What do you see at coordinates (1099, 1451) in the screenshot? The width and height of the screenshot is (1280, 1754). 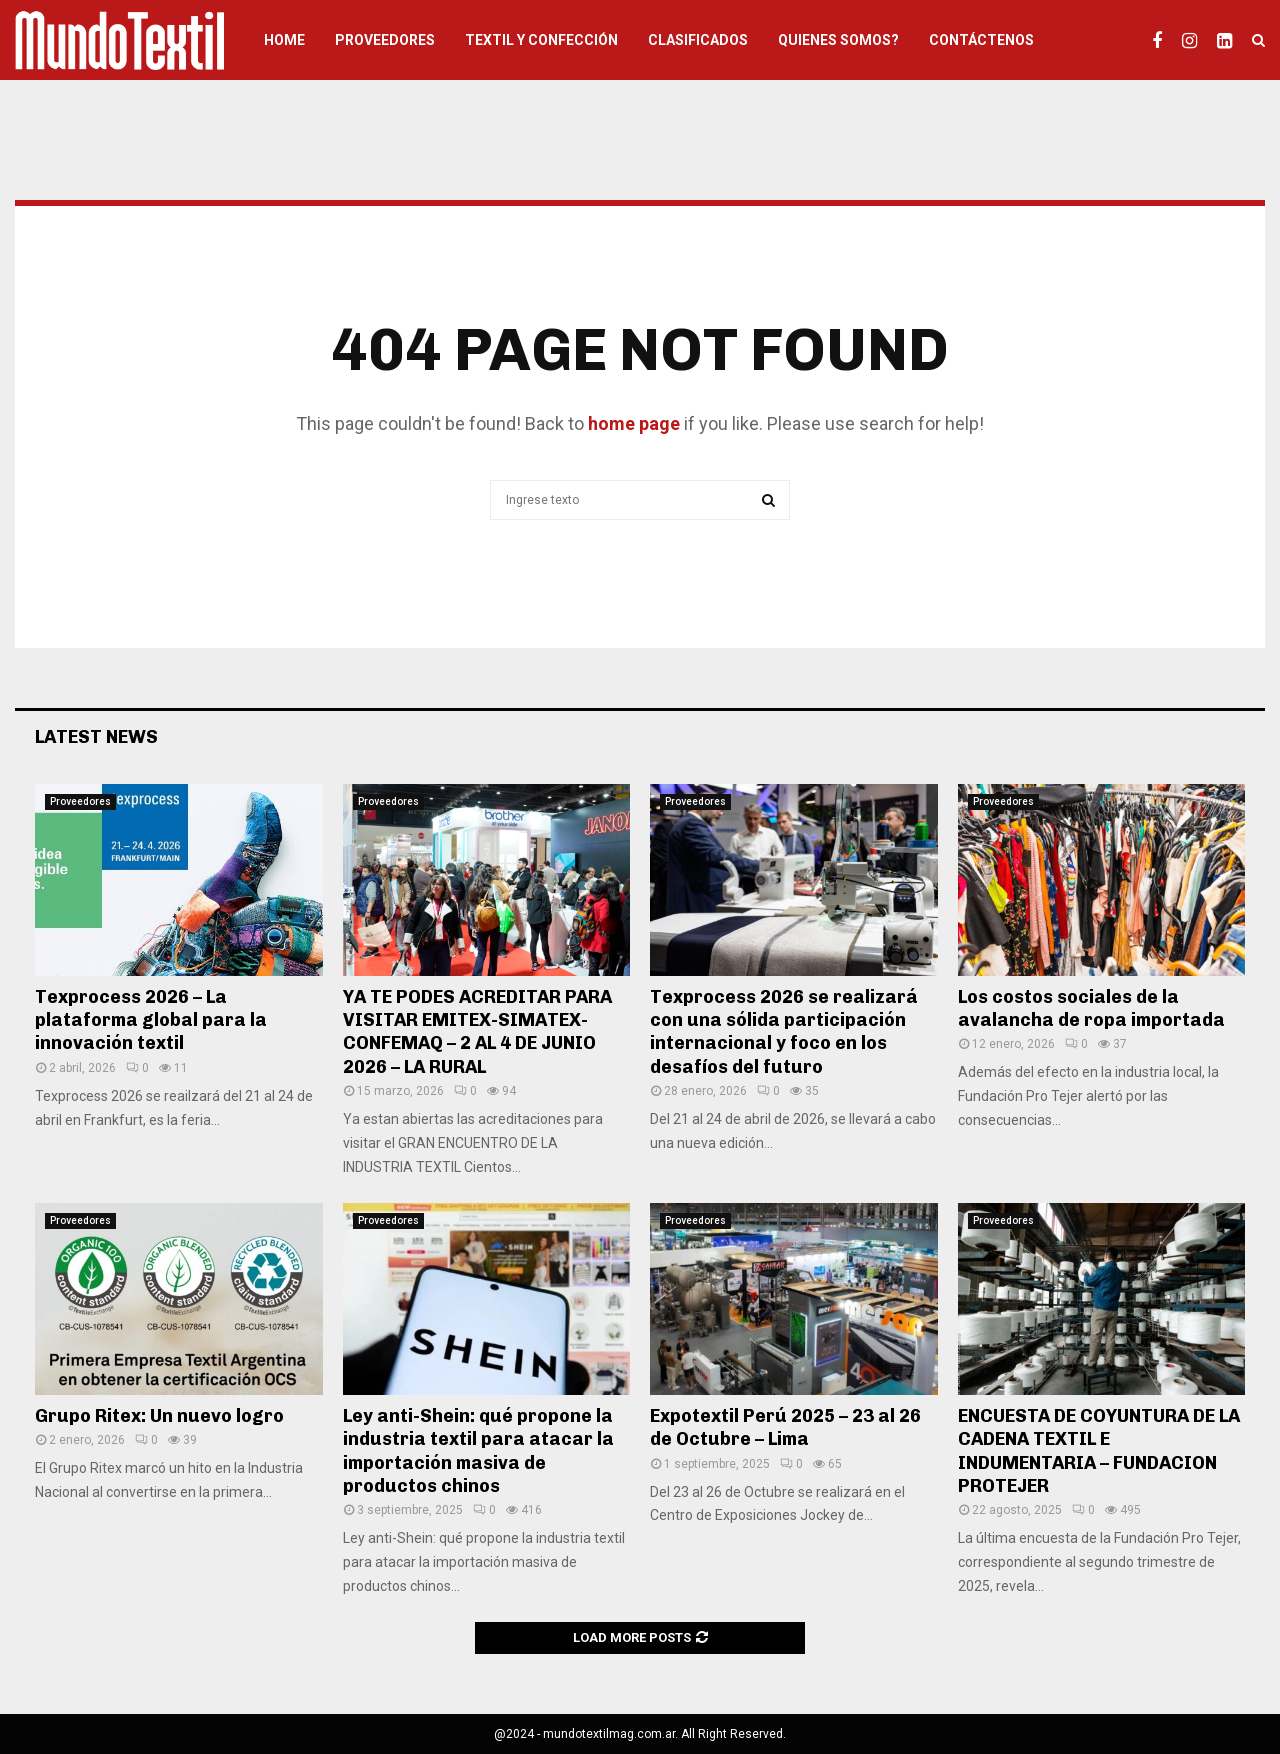 I see `ENCUESTA DE COYUNTURA DE LA CADENA TEXTIL E INDUMENTARIA – FUNDACION PROTEJER` at bounding box center [1099, 1451].